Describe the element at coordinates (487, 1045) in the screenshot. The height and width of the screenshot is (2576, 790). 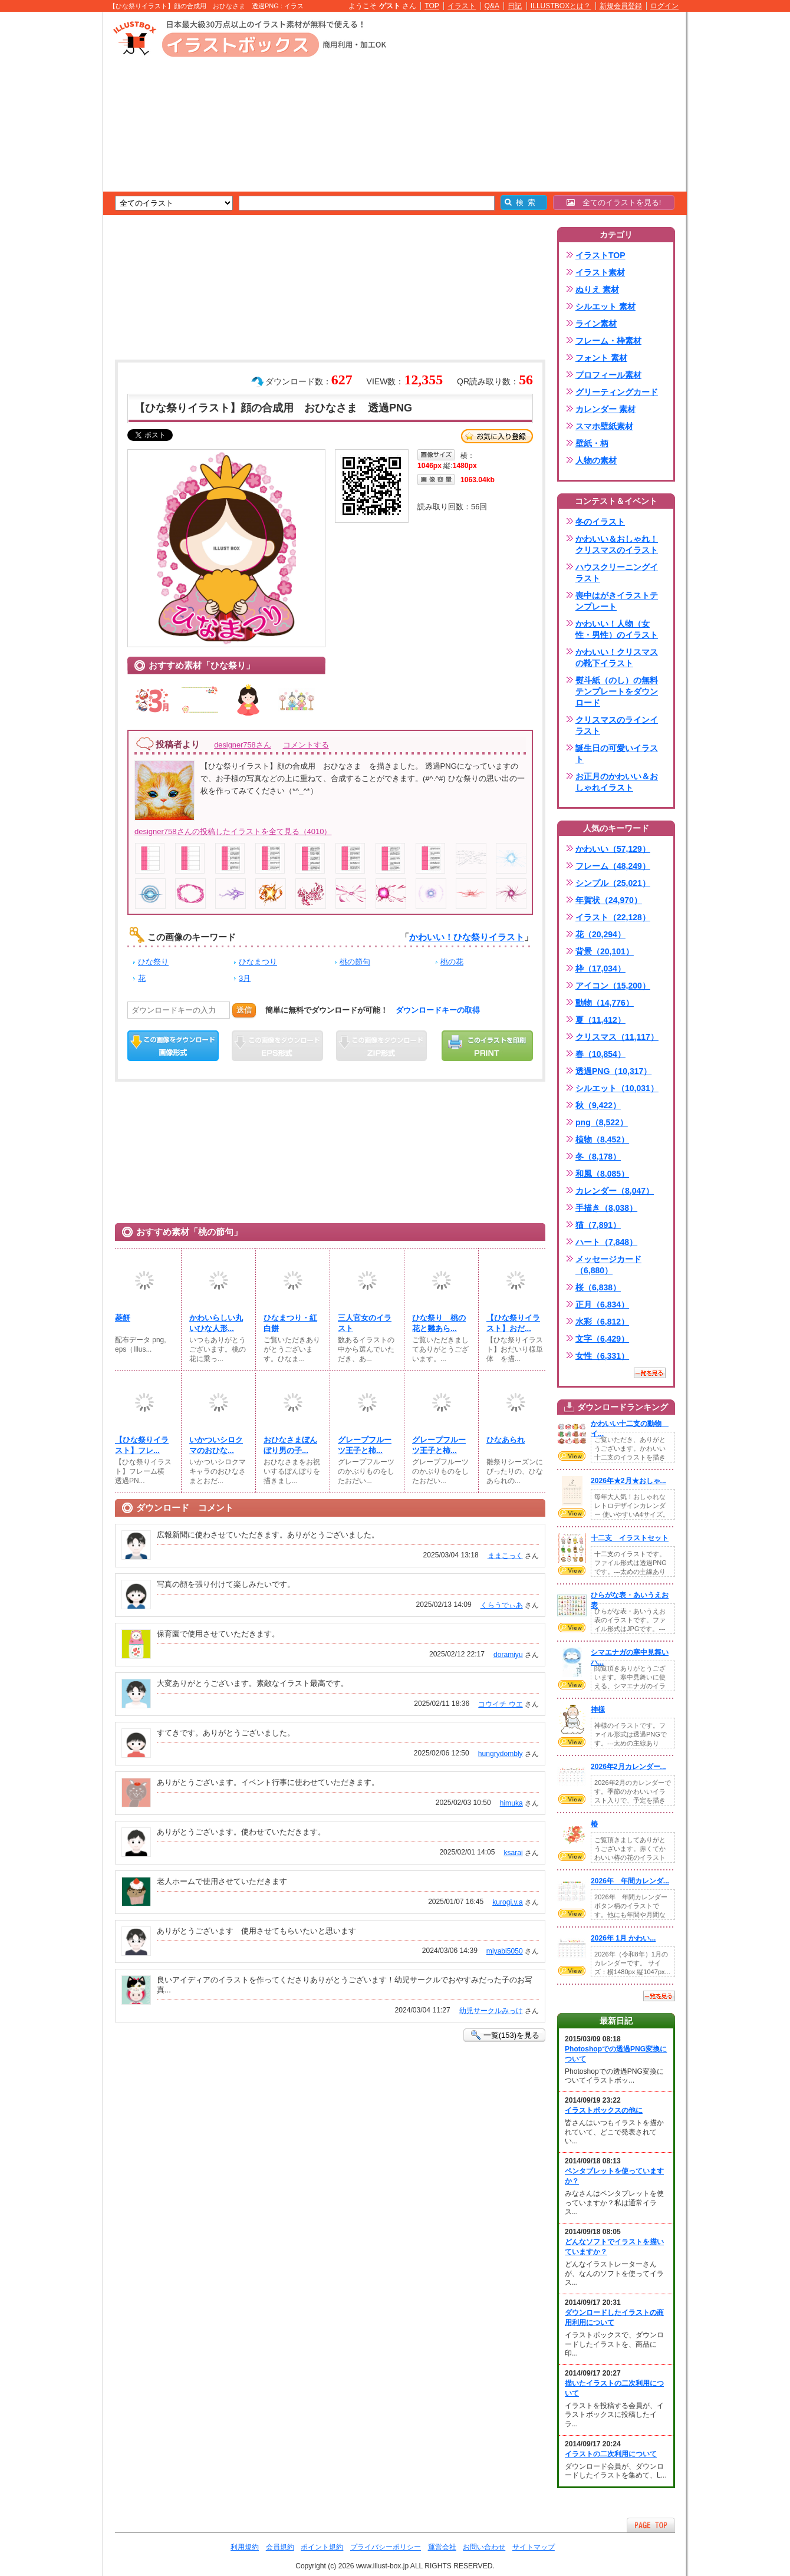
I see `この画像を印刷` at that location.